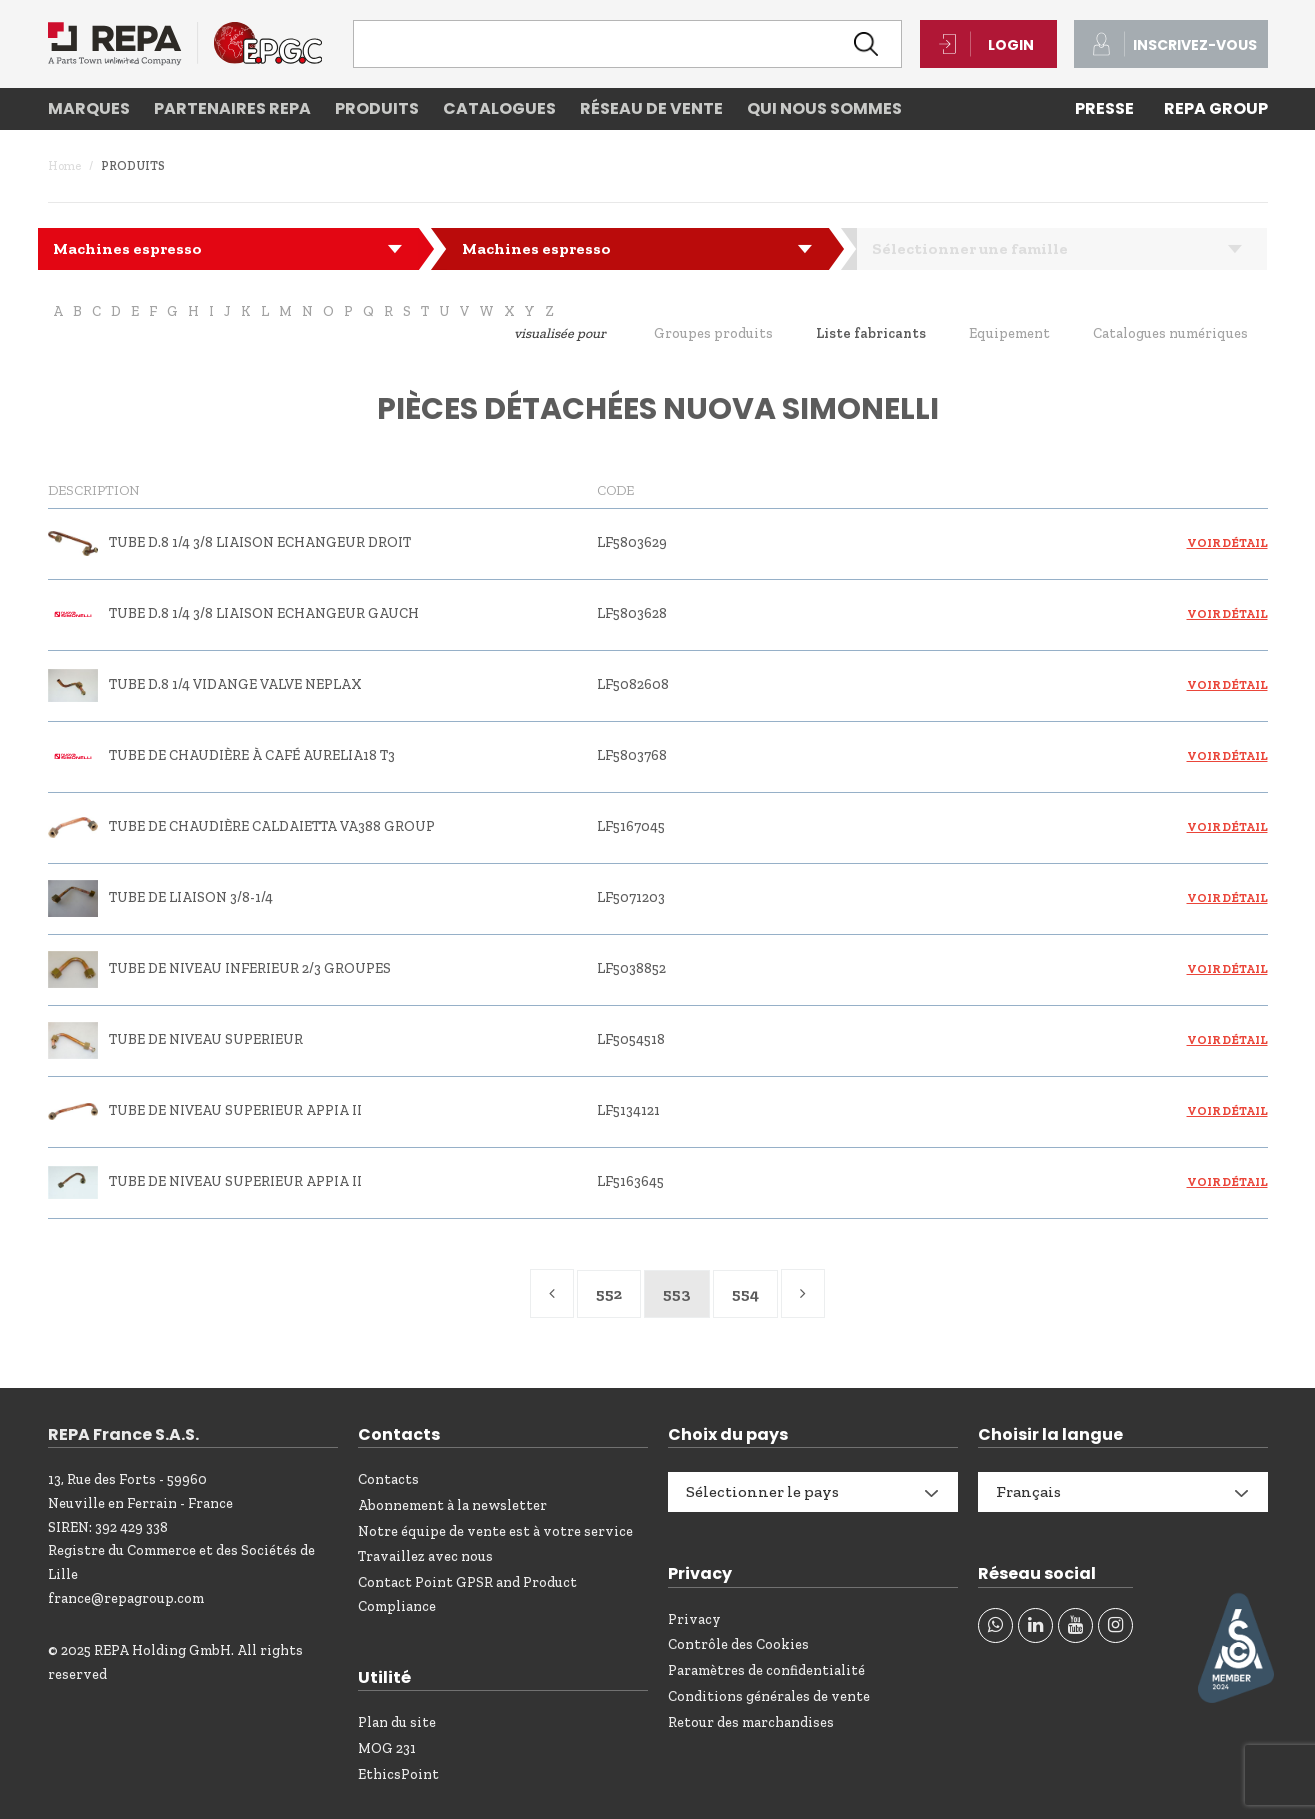 The height and width of the screenshot is (1819, 1315). Describe the element at coordinates (751, 1722) in the screenshot. I see `Retour des marchandises` at that location.